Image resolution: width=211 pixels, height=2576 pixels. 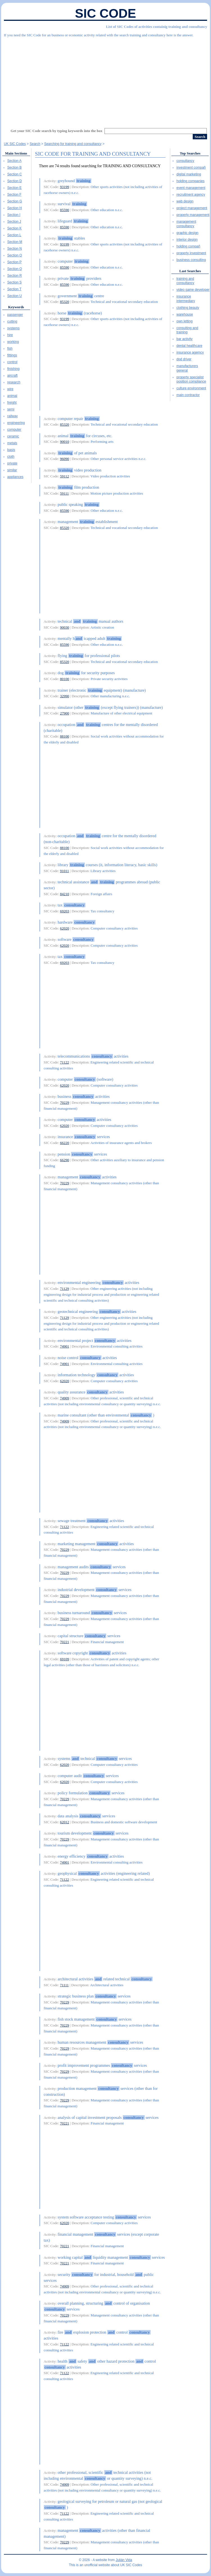 What do you see at coordinates (16, 153) in the screenshot?
I see `Main Sections` at bounding box center [16, 153].